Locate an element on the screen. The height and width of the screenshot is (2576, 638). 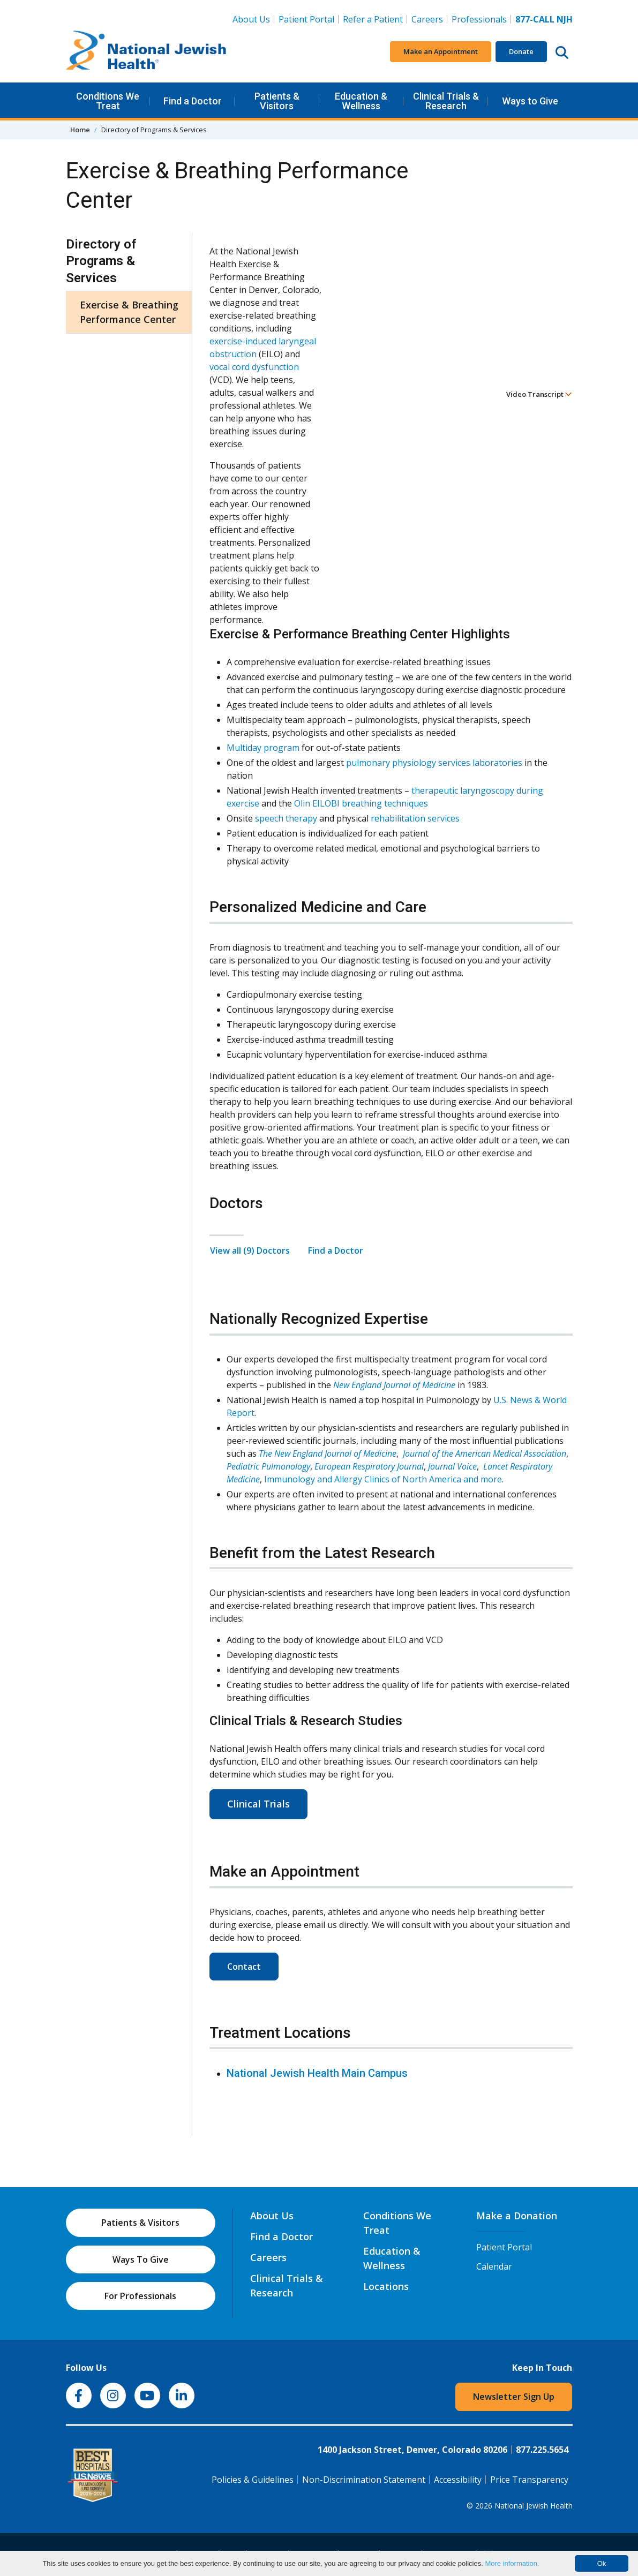
Price Transparency is located at coordinates (529, 2479).